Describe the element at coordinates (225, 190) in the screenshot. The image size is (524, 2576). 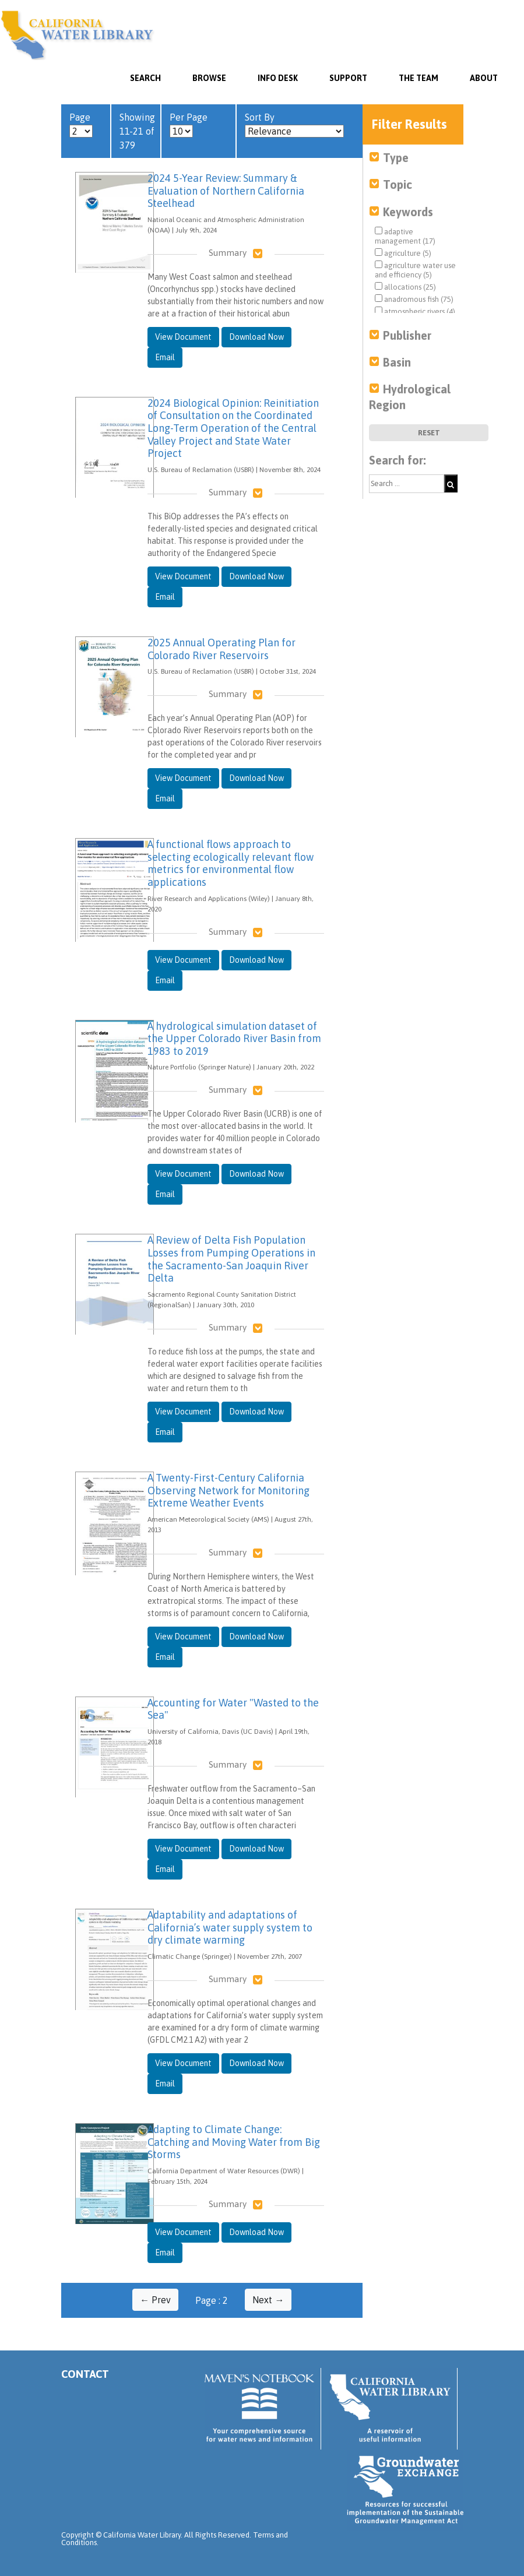
I see `2024 5-Year Review: Summary & Evaluation of Northern California Steelhead` at that location.